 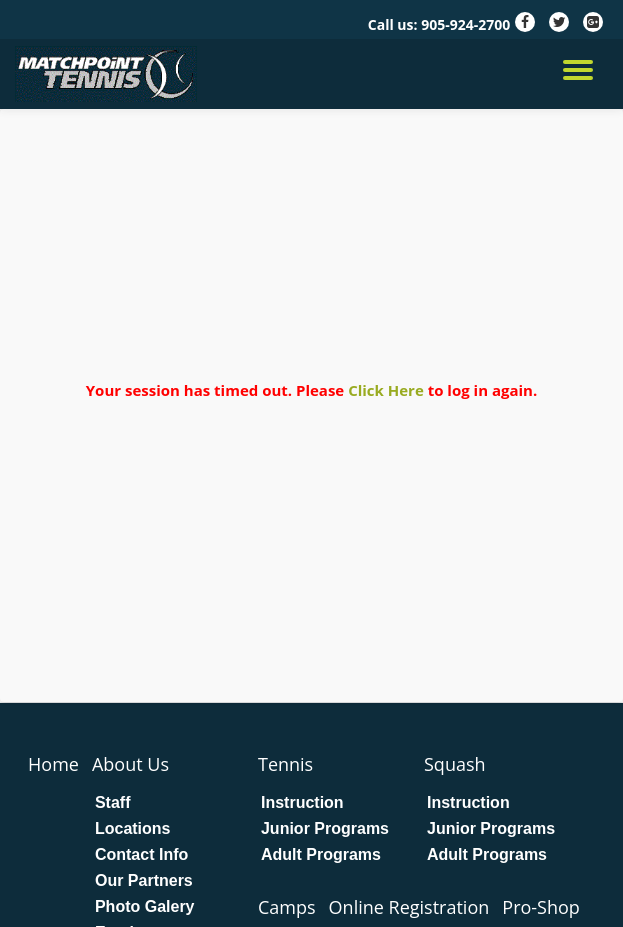 What do you see at coordinates (409, 907) in the screenshot?
I see `Online Registration` at bounding box center [409, 907].